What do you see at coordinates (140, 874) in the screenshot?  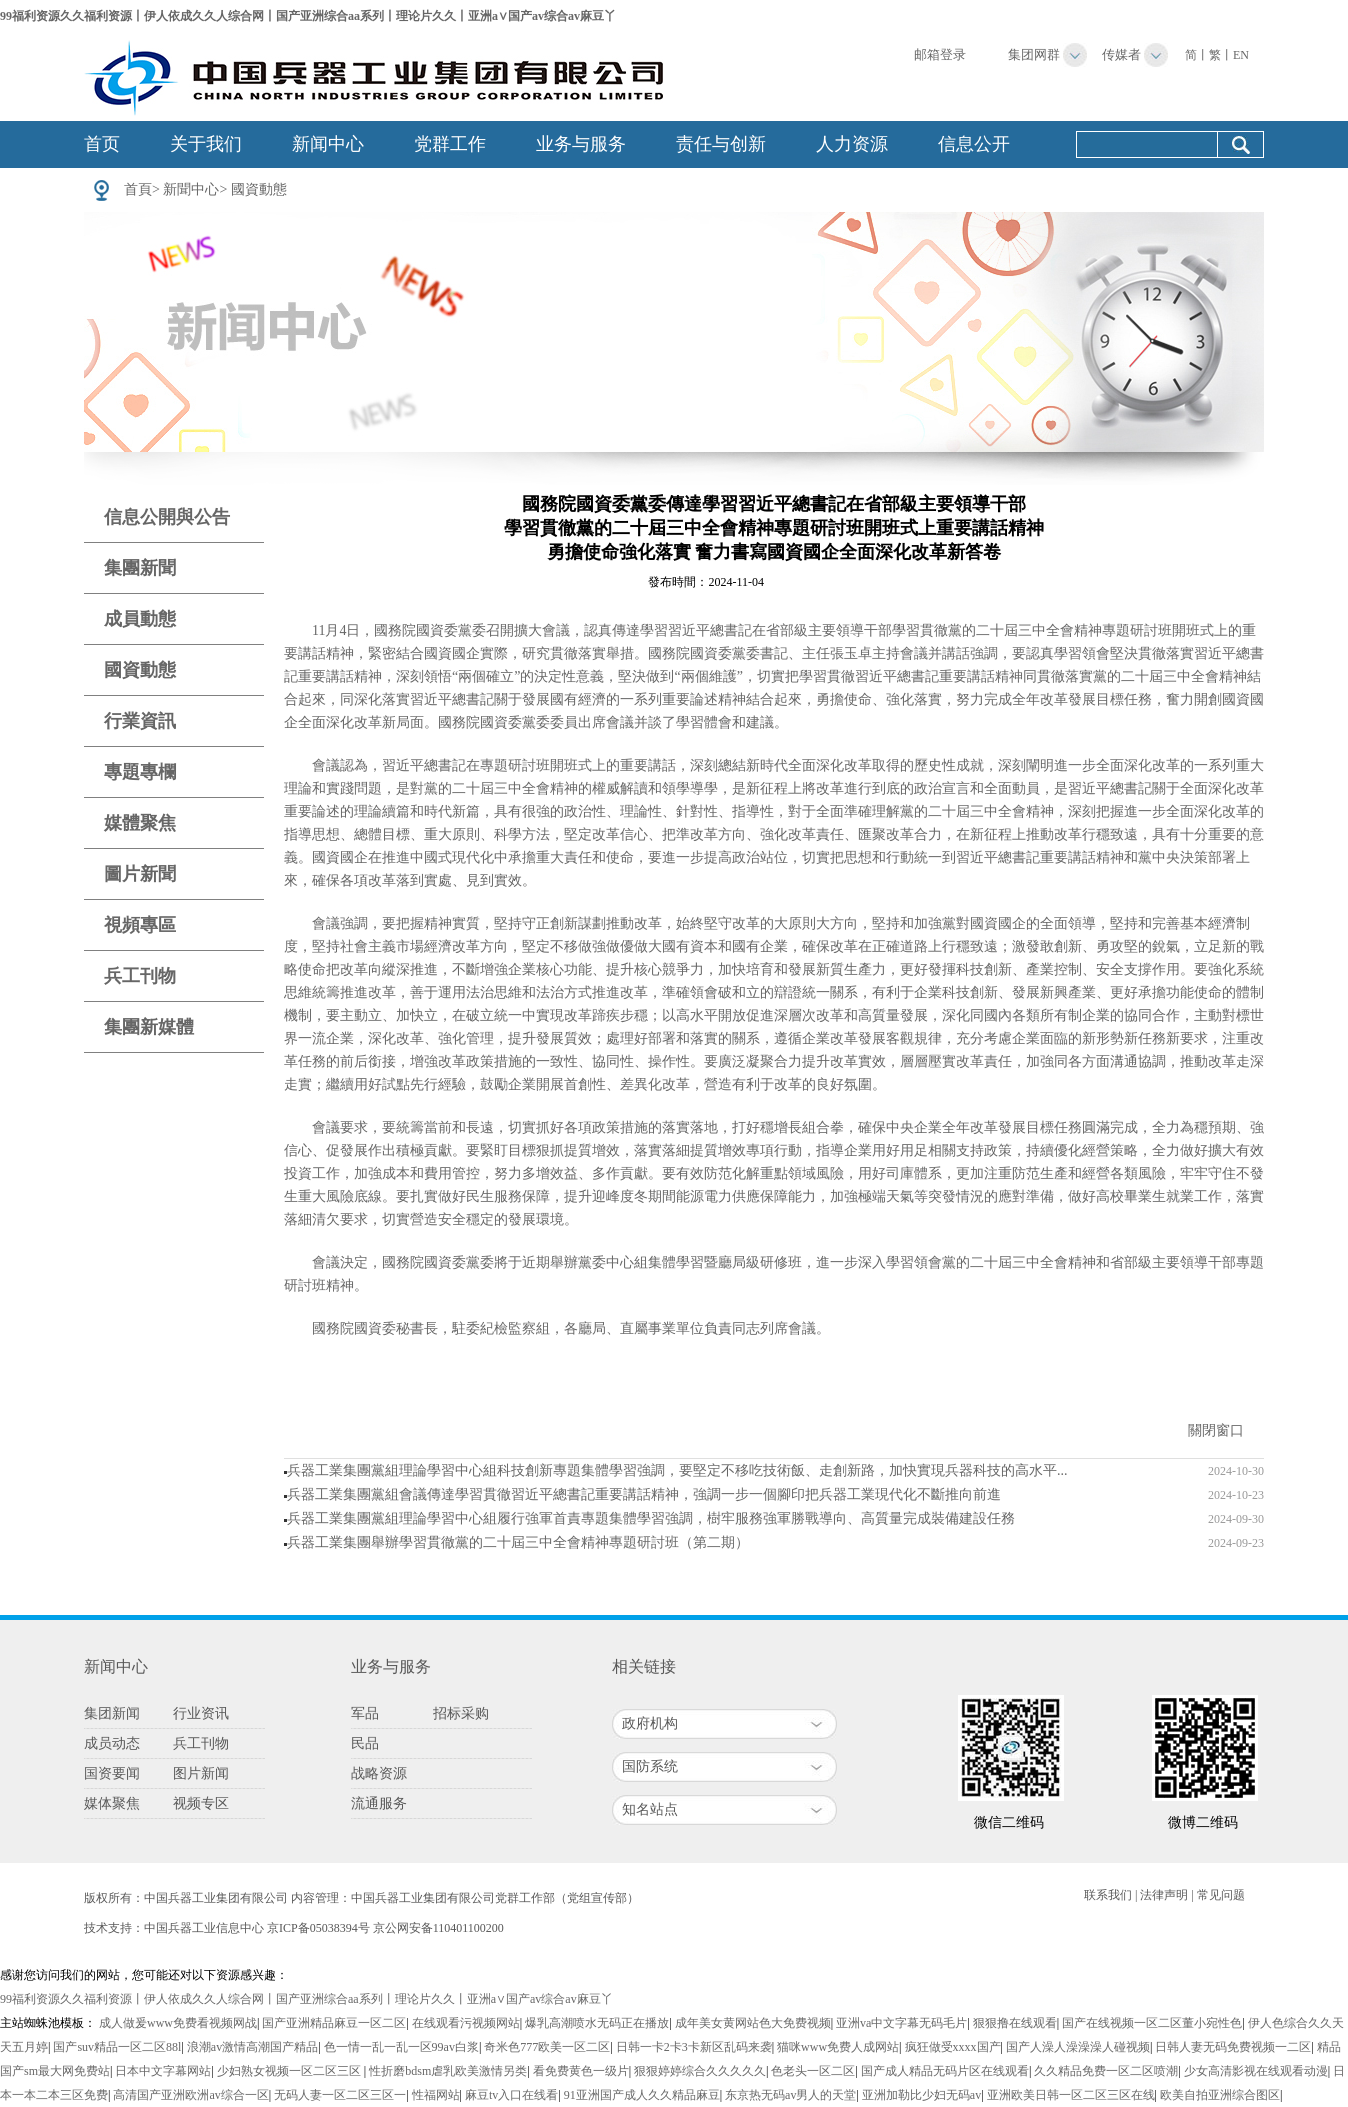 I see `圖片新聞` at bounding box center [140, 874].